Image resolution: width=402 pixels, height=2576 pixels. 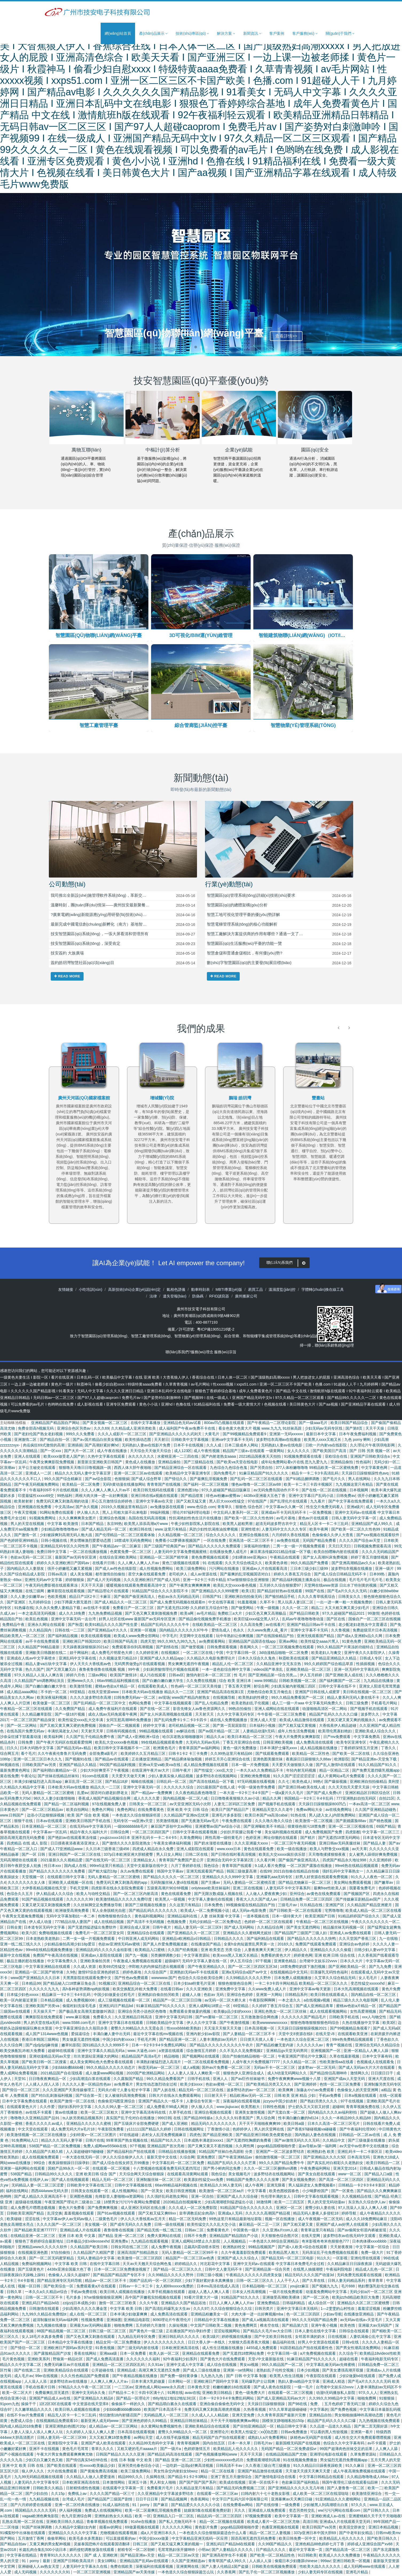 I want to click on 69国产精品, so click(x=386, y=1827).